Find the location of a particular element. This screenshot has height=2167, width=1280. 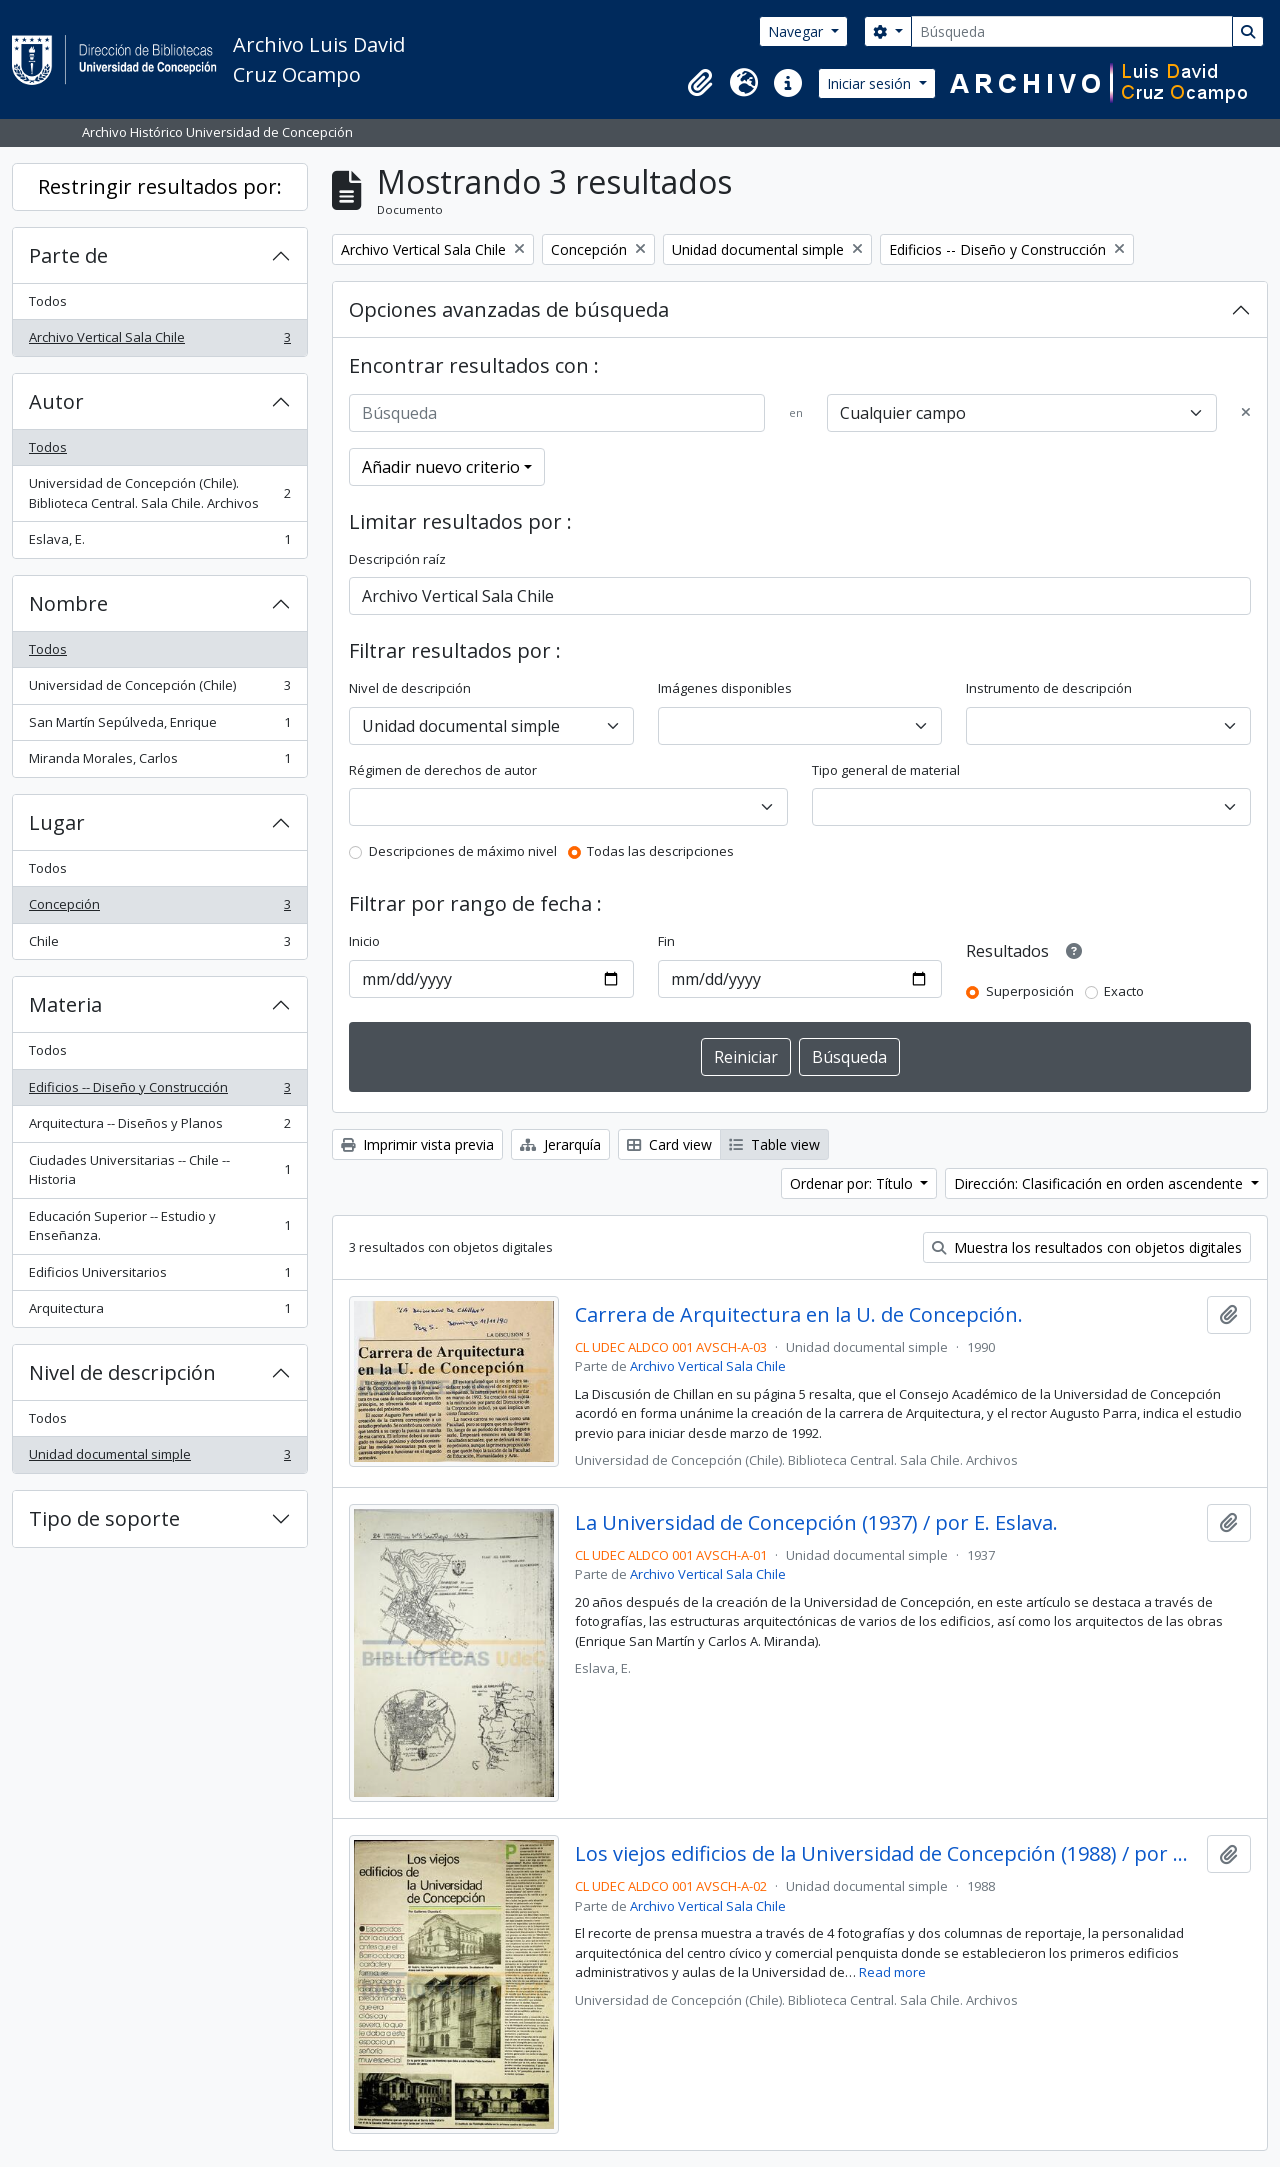

Table view is located at coordinates (774, 1144).